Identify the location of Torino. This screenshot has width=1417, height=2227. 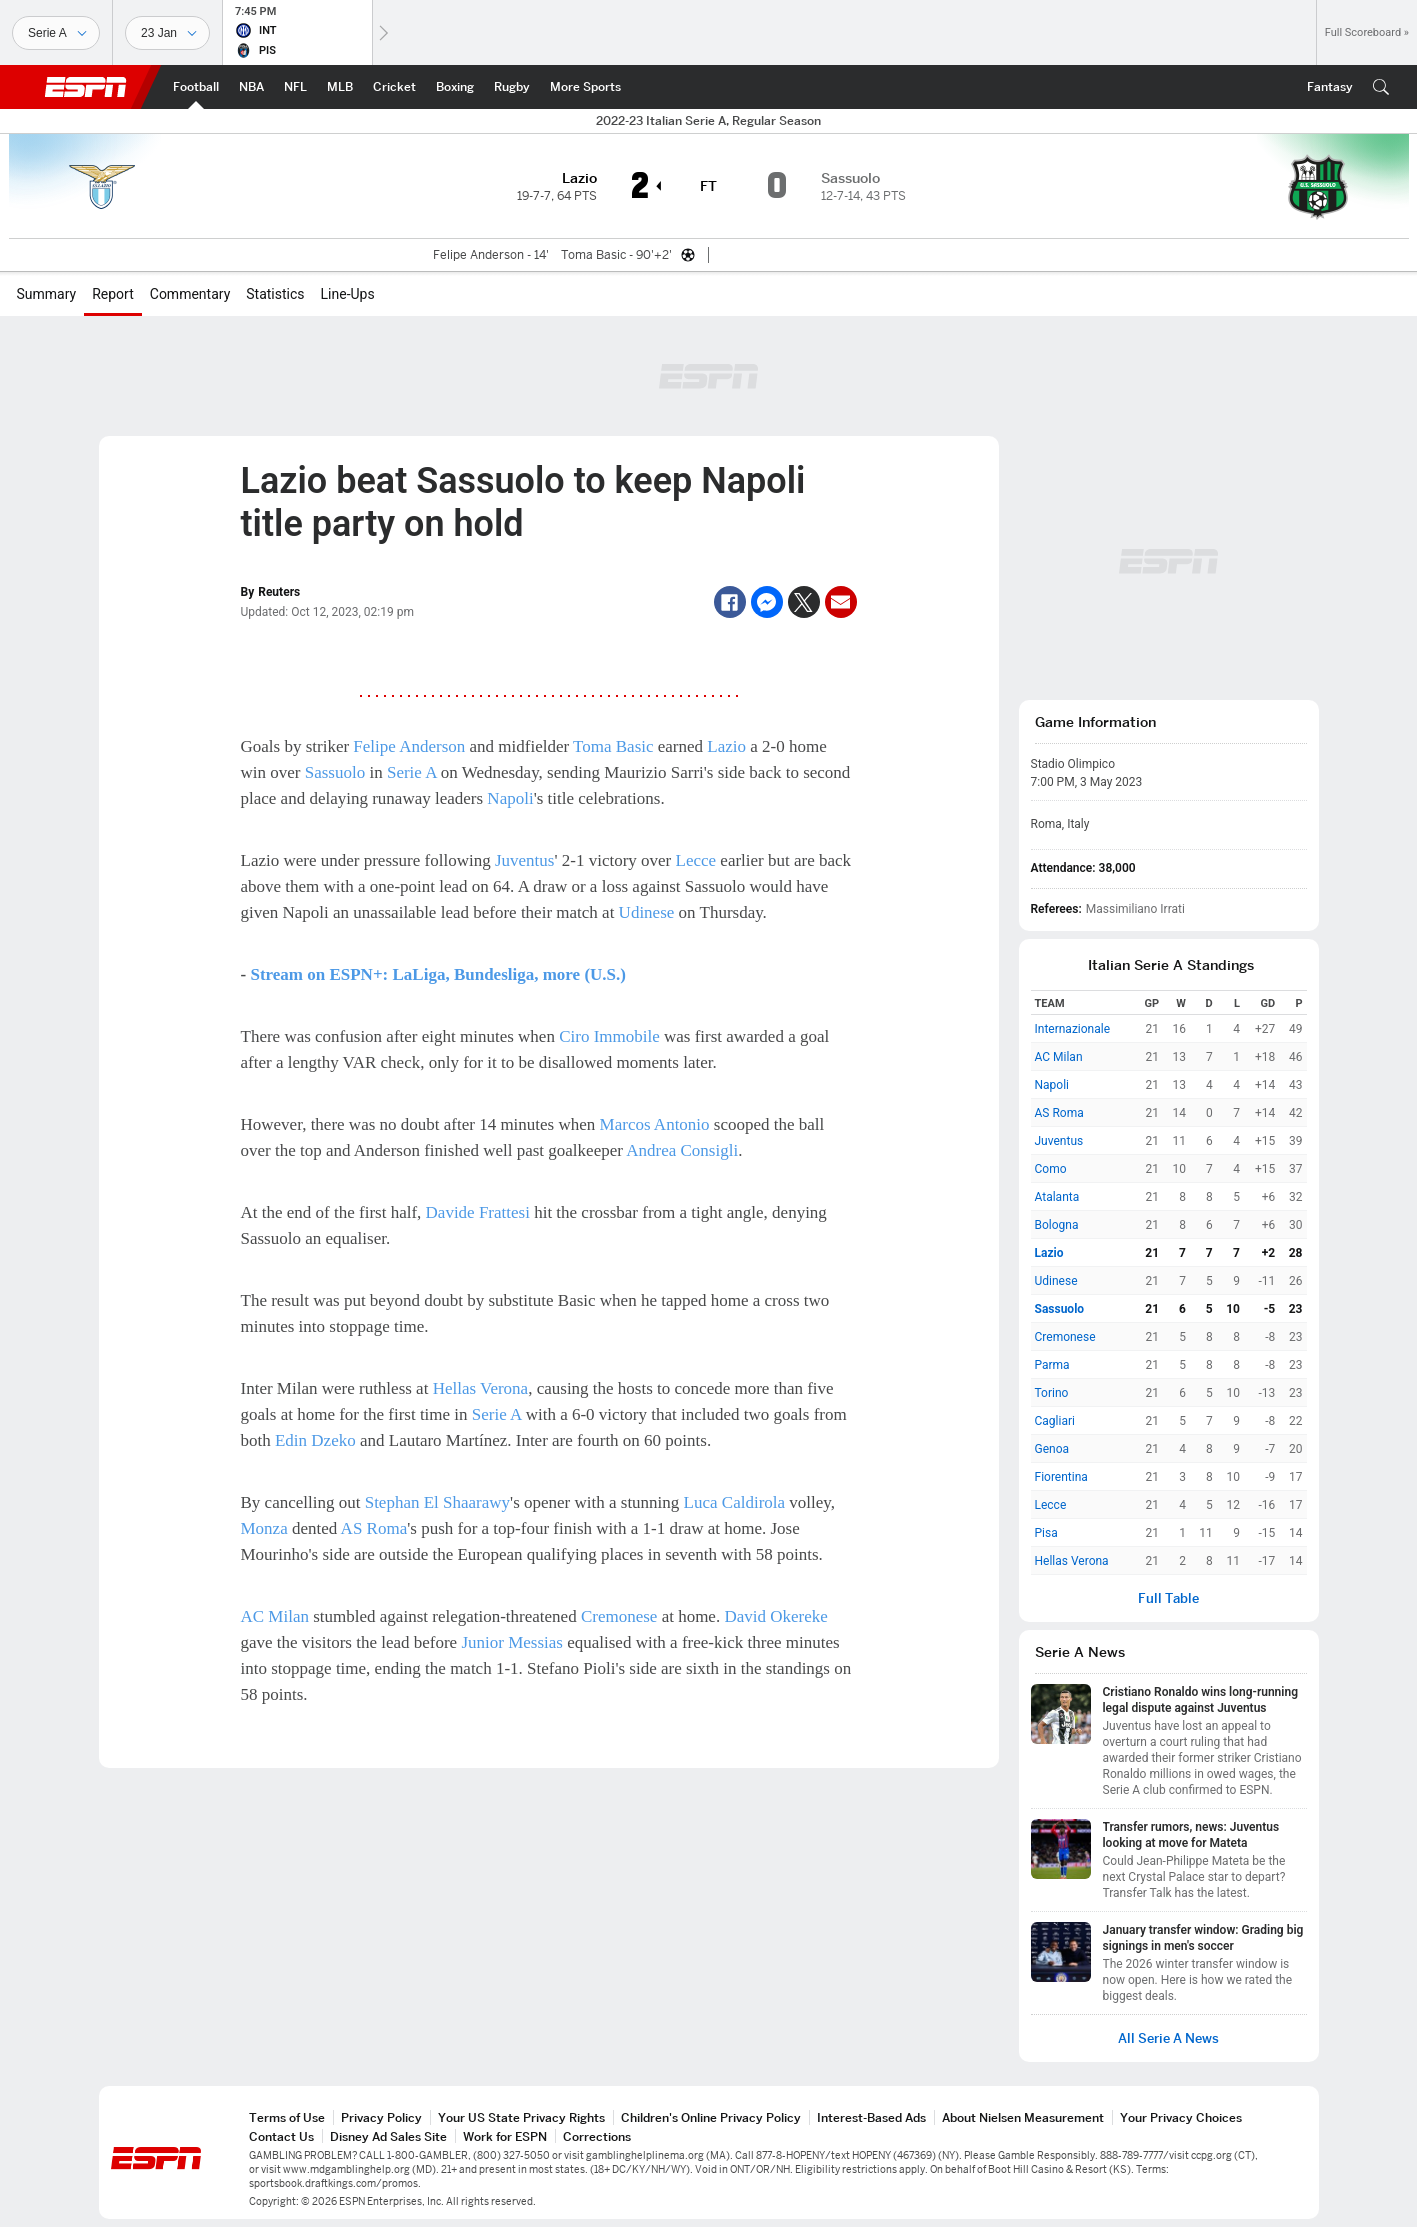
(1052, 1393).